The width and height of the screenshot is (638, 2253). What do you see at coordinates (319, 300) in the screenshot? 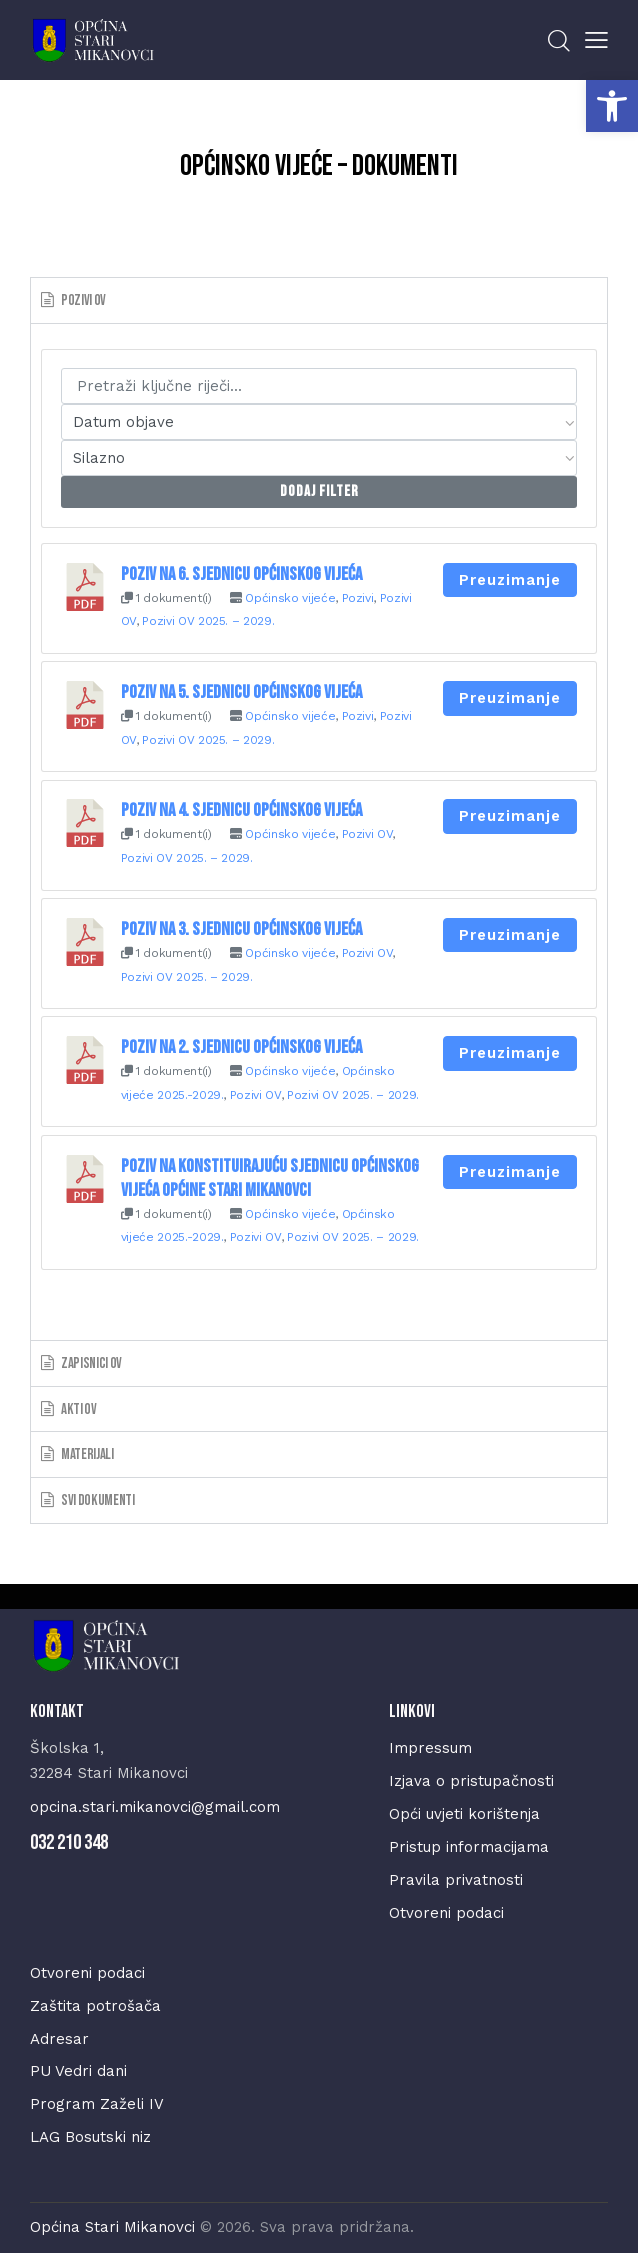
I see `[tab]` at bounding box center [319, 300].